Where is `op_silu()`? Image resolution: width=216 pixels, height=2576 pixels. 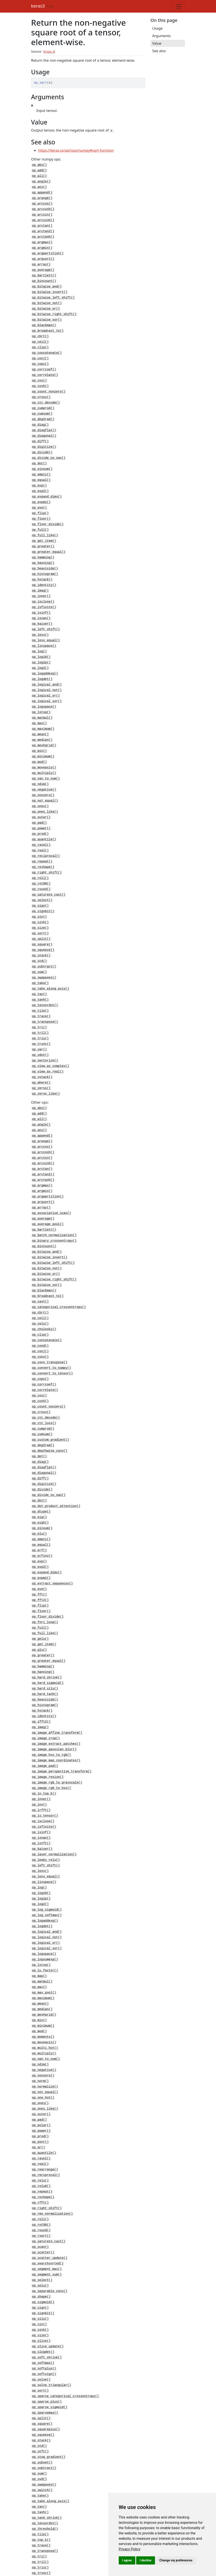 op_silu() is located at coordinates (40, 2232).